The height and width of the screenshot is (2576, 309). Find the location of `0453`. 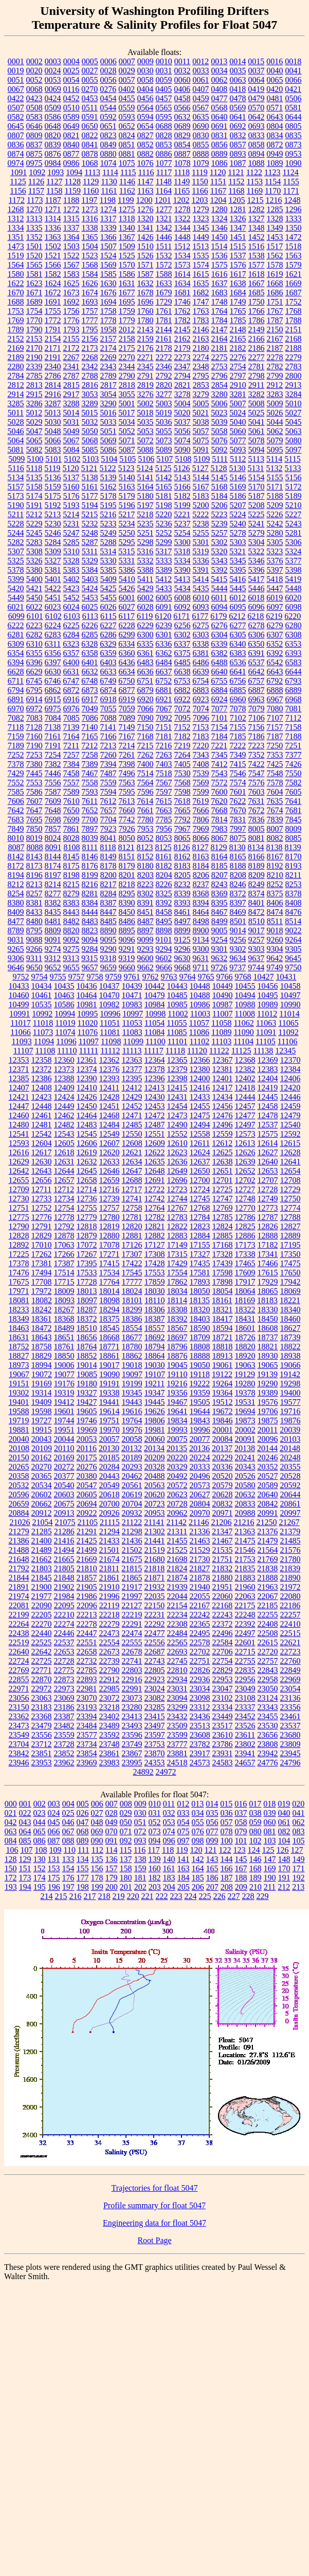

0453 is located at coordinates (90, 98).